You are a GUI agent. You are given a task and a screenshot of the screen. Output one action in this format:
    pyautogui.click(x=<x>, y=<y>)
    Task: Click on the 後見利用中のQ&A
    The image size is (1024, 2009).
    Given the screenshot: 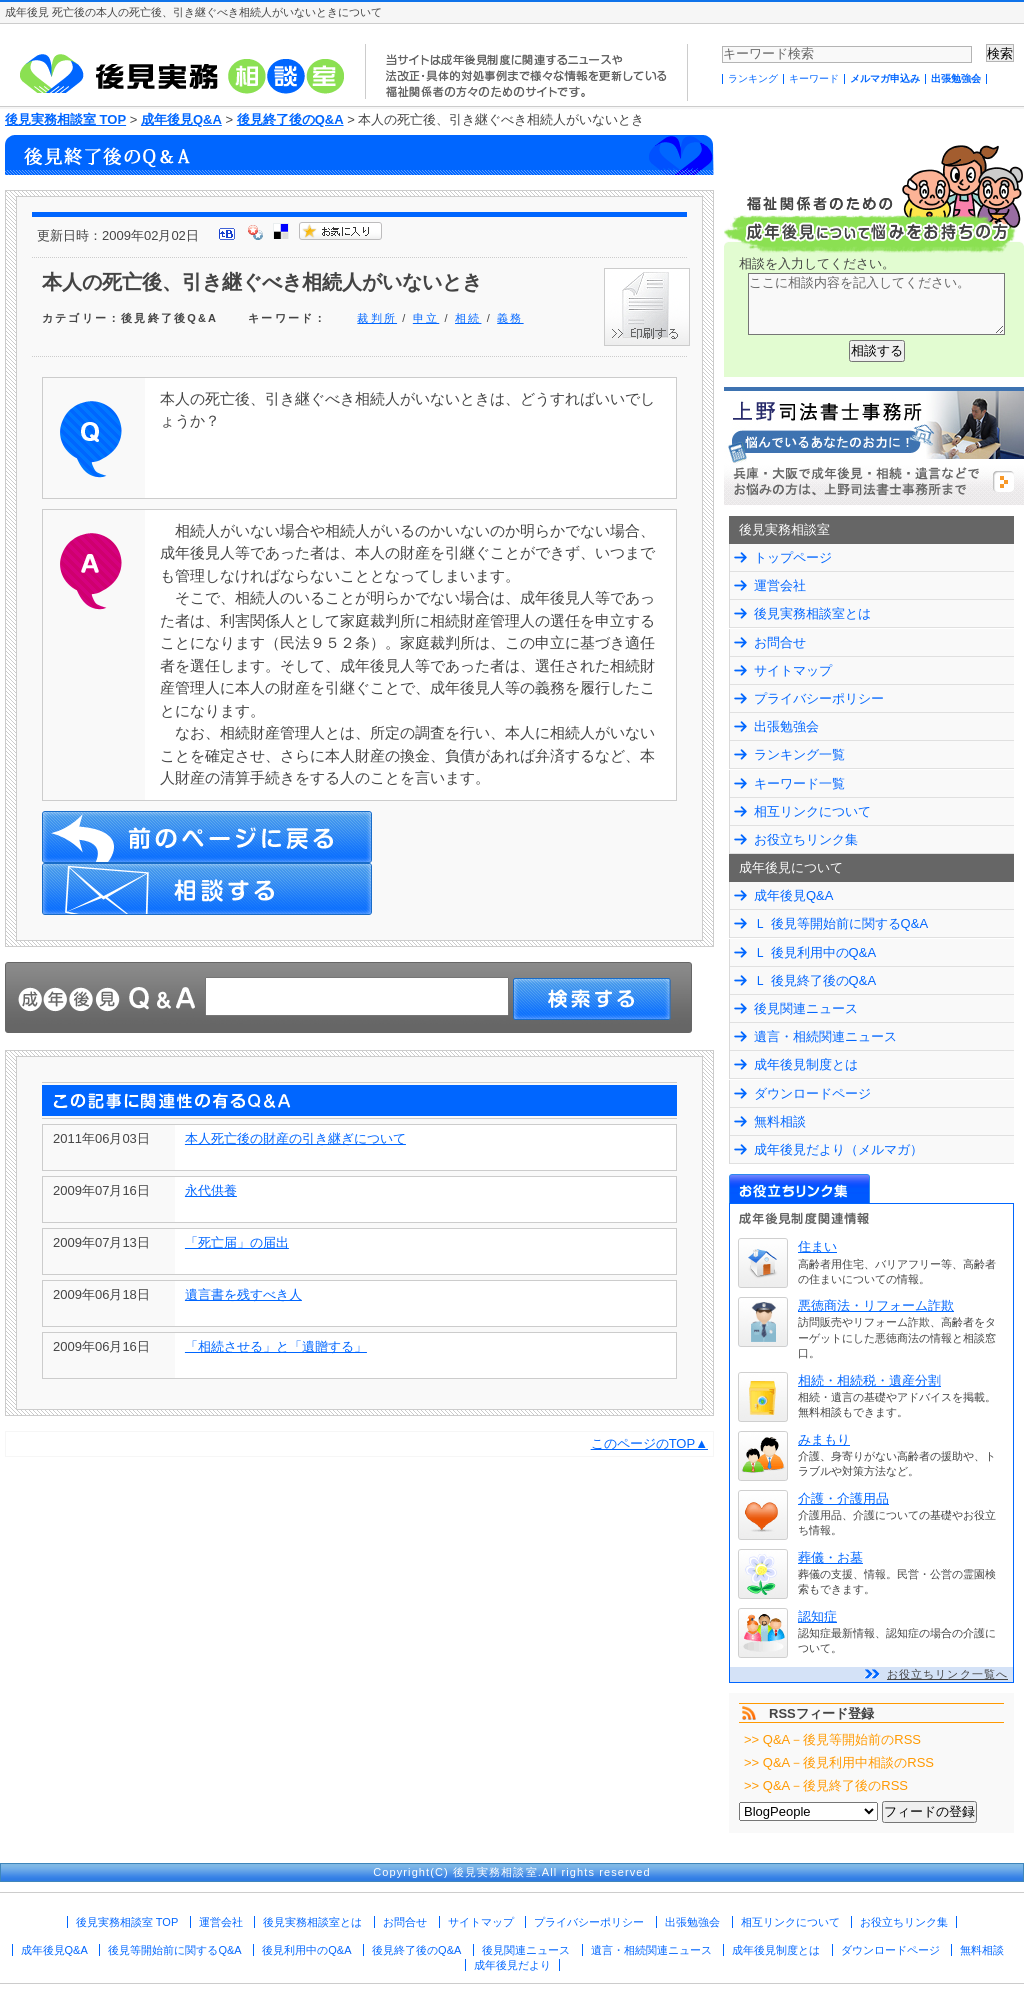 What is the action you would take?
    pyautogui.click(x=306, y=1950)
    